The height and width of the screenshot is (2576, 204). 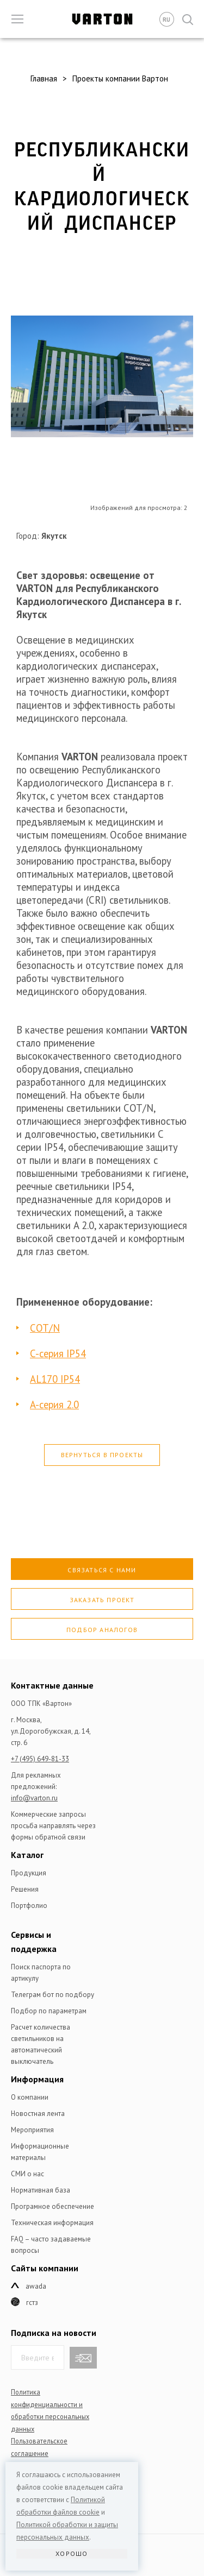 I want to click on +7 (495) 649-81-33, so click(x=40, y=1758).